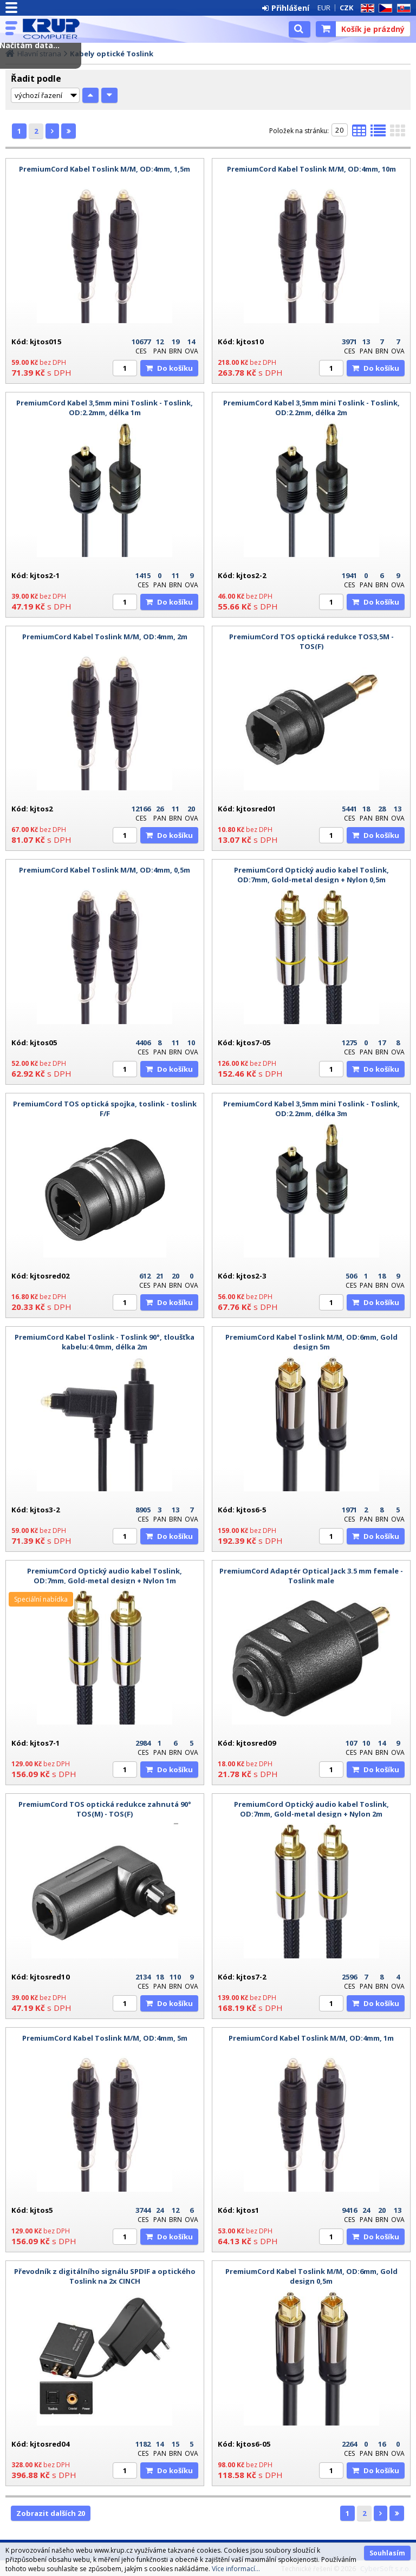 This screenshot has height=2576, width=416. What do you see at coordinates (311, 1575) in the screenshot?
I see `PremiumCord Adaptér Optical Jack 3.5 mm female - Toslink male` at bounding box center [311, 1575].